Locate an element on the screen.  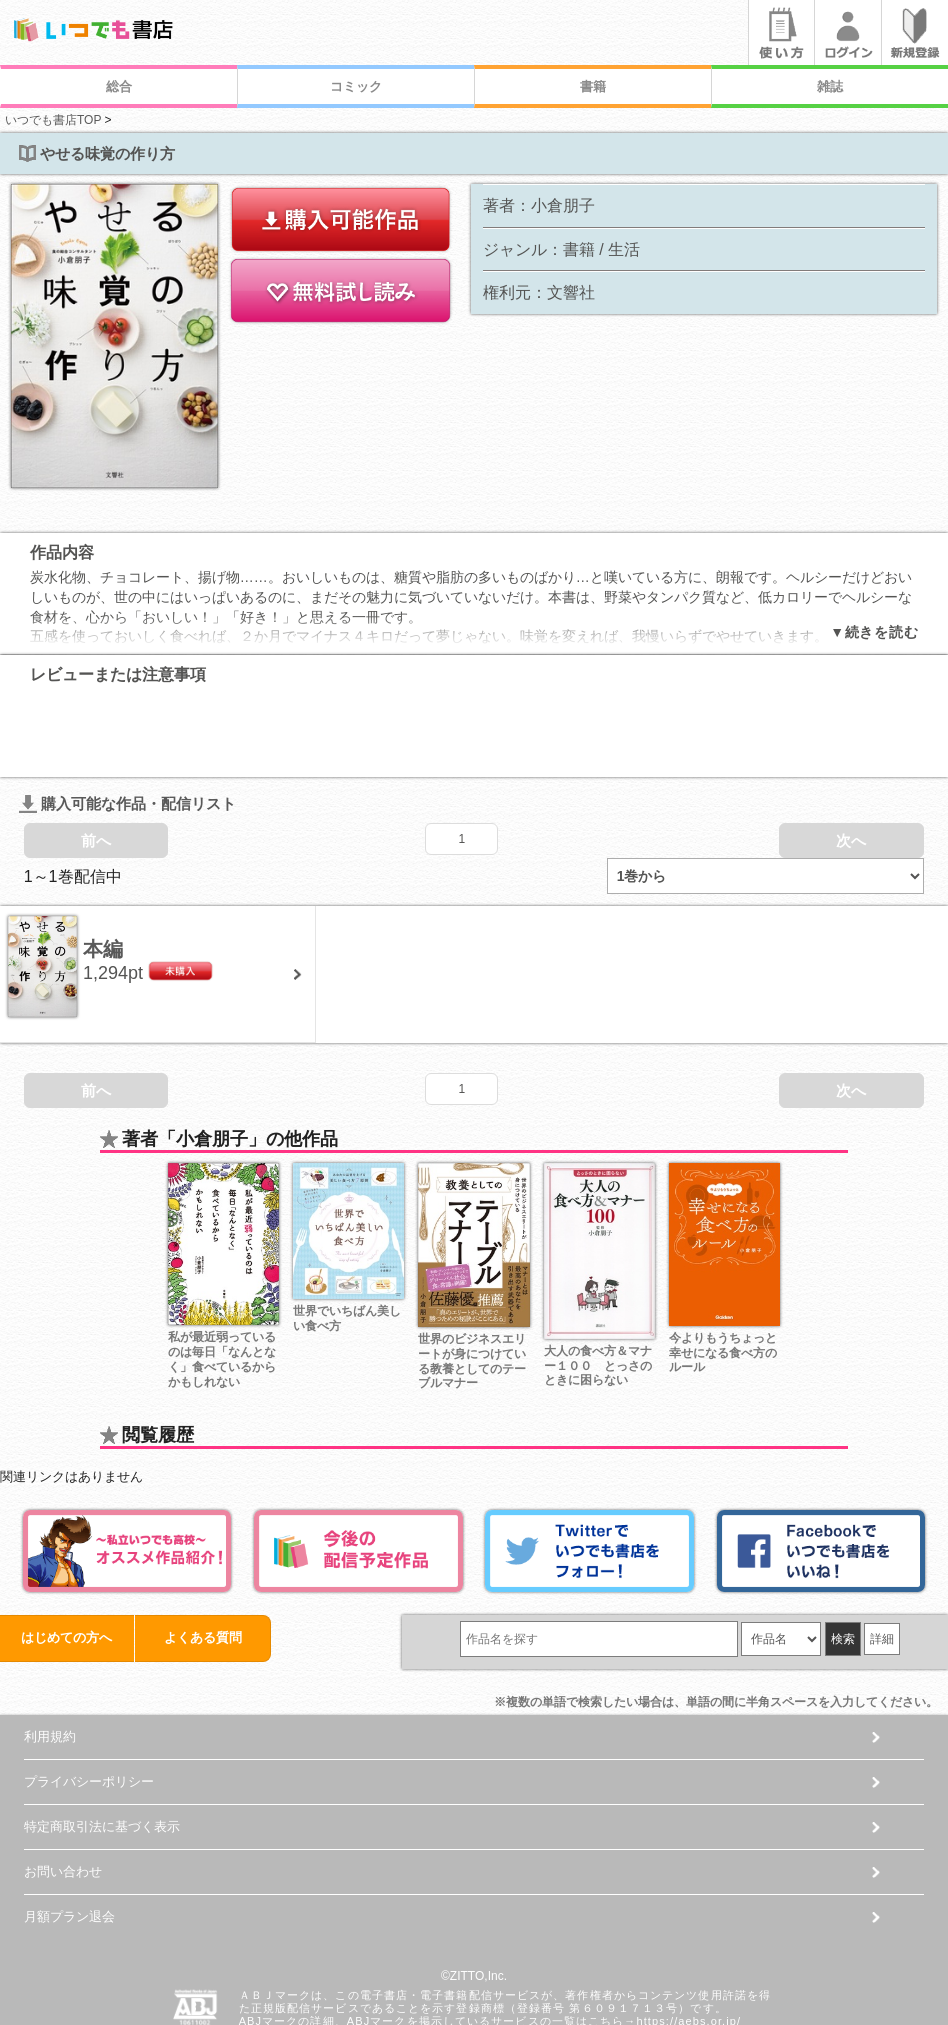
書籍 is located at coordinates (593, 86).